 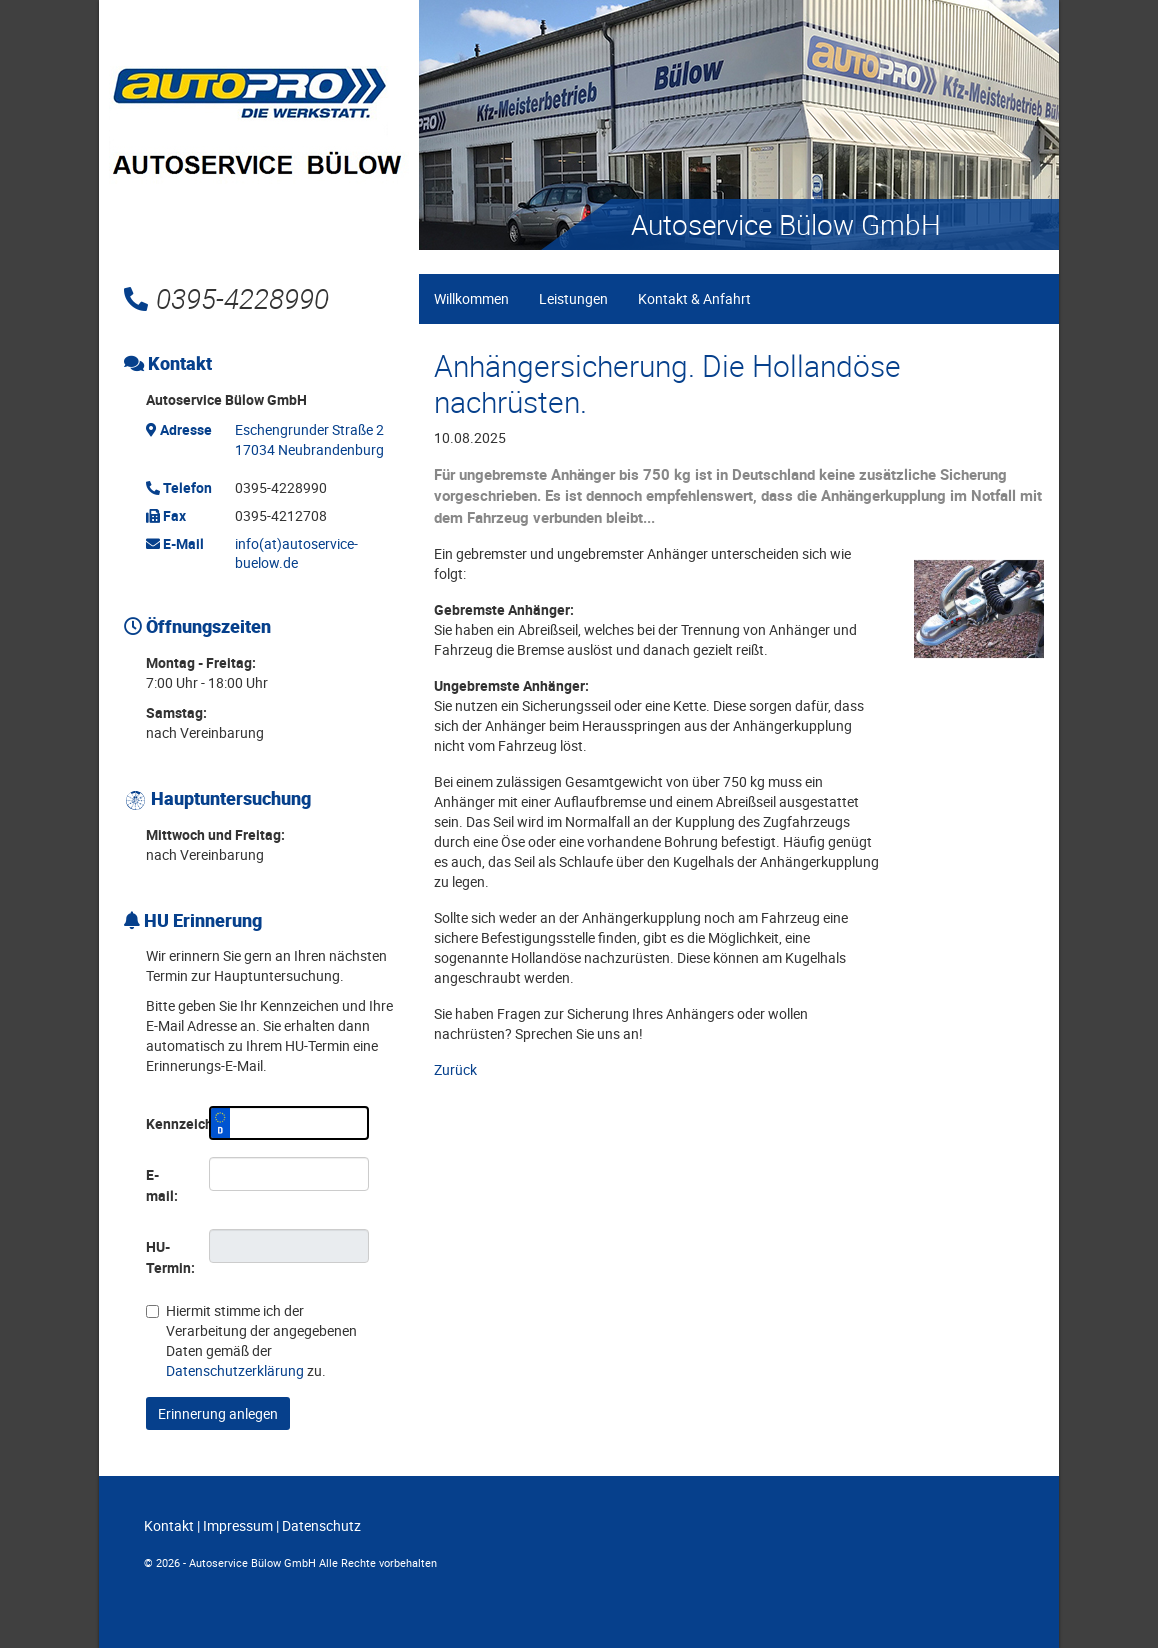 I want to click on HU-Termin:, so click(x=170, y=1257).